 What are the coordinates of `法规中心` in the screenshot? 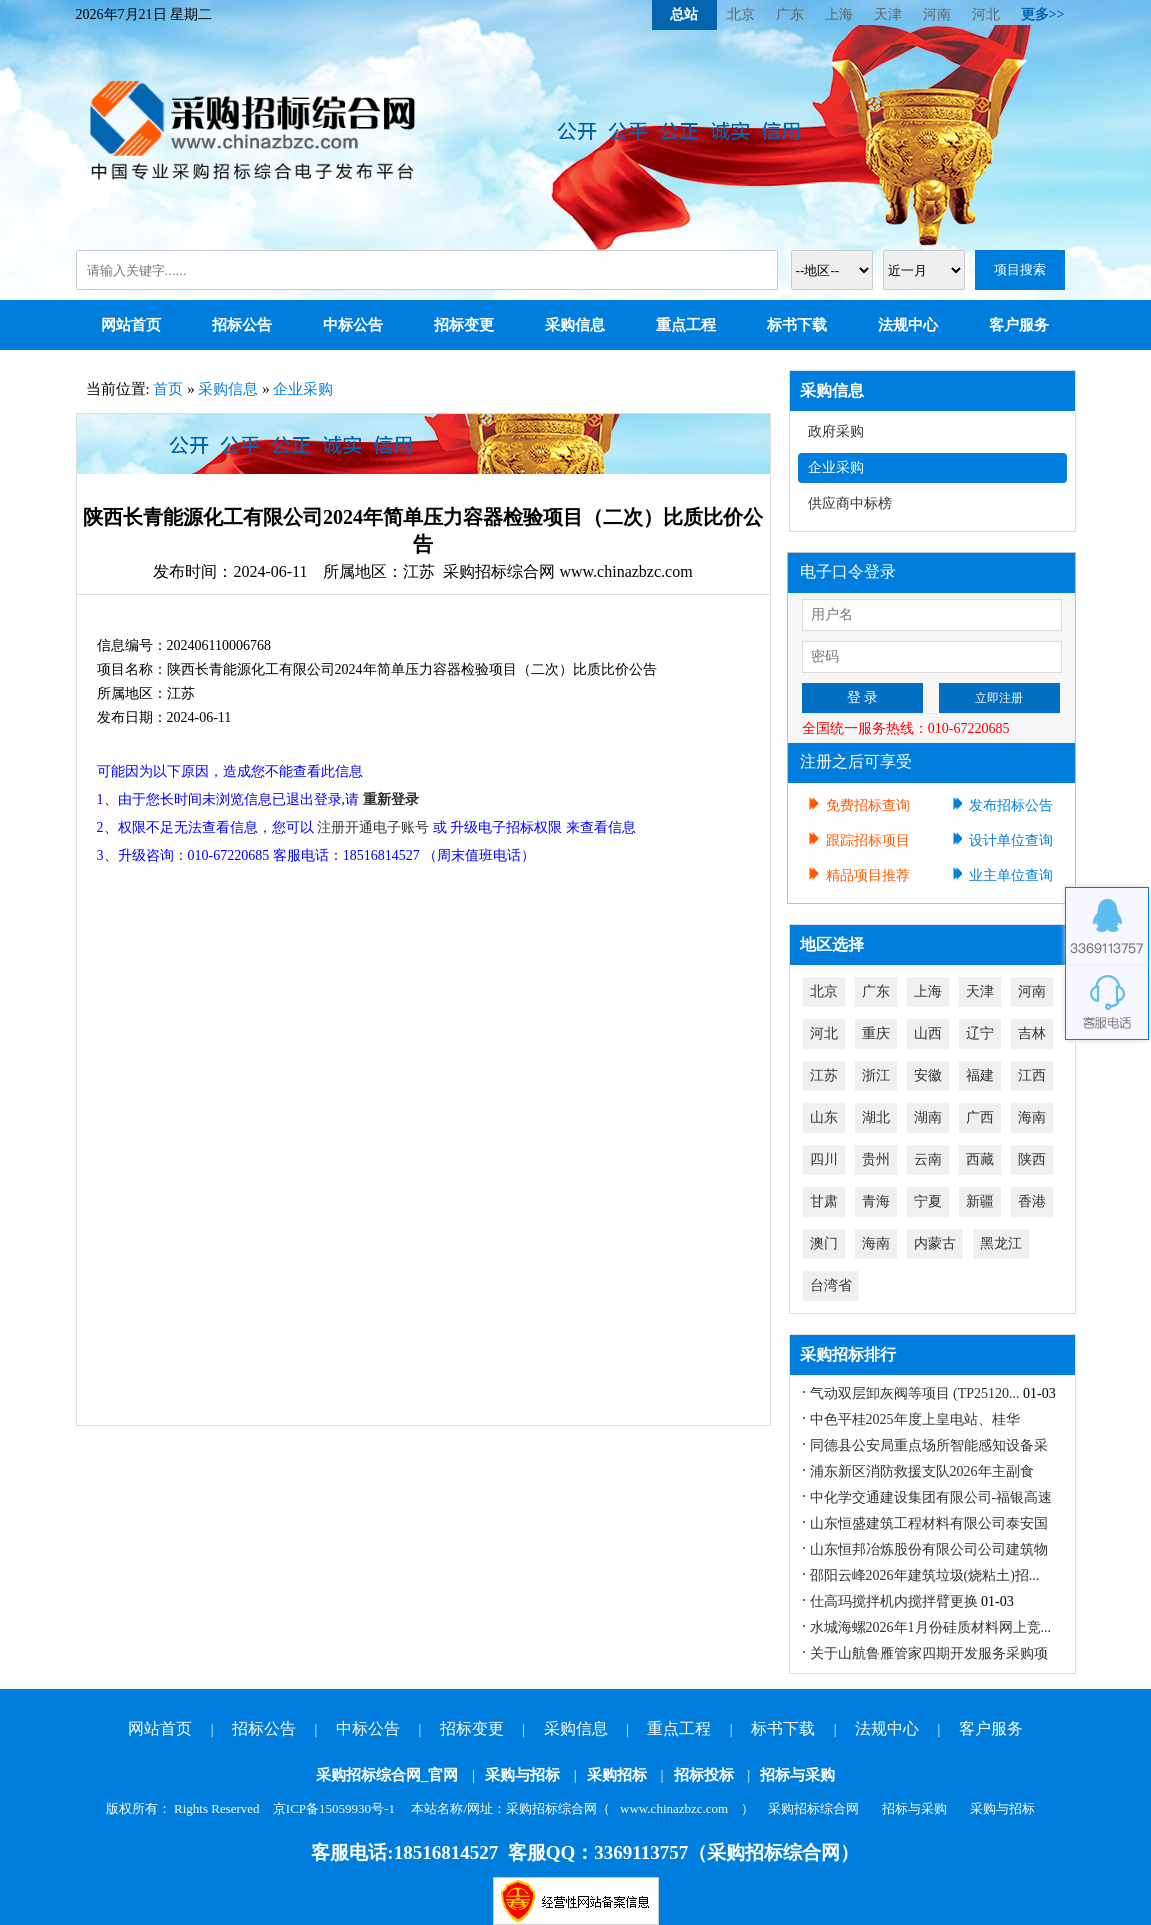 It's located at (908, 325).